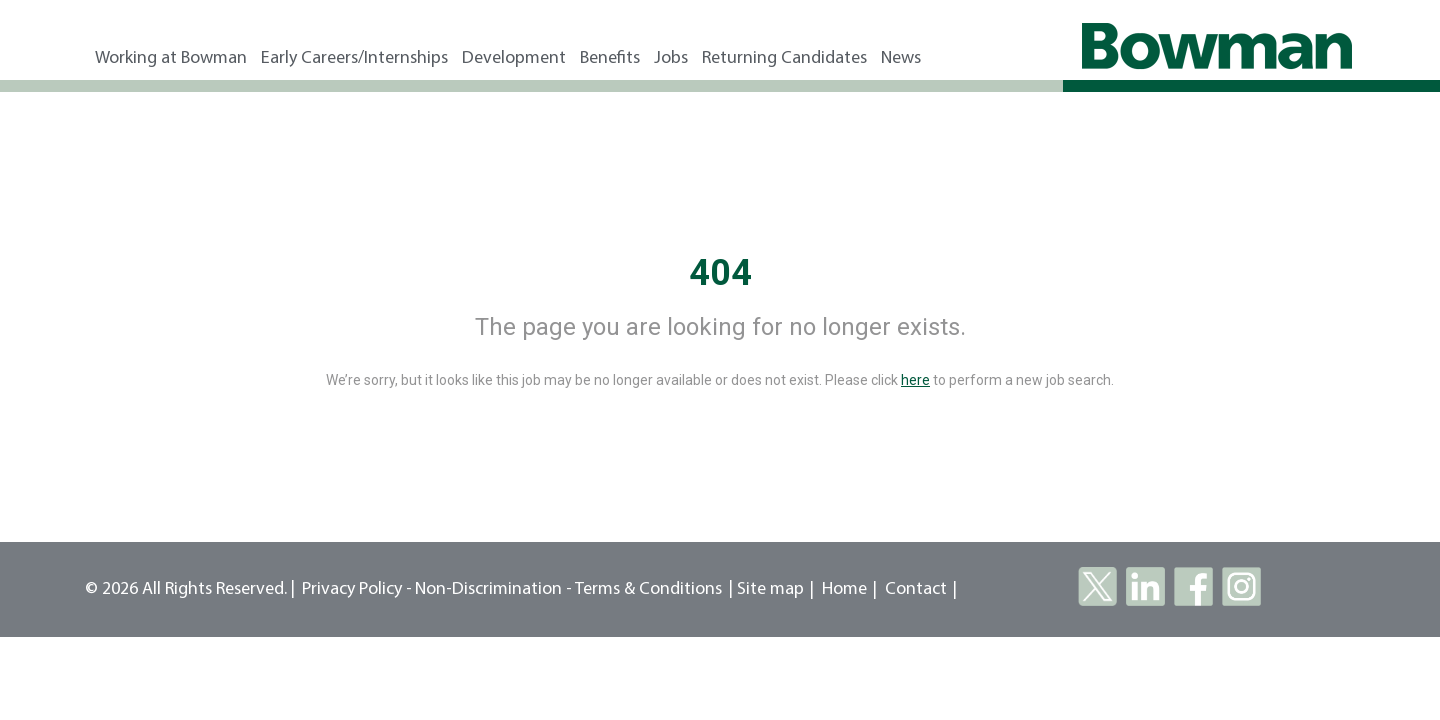 This screenshot has width=1440, height=720. What do you see at coordinates (171, 58) in the screenshot?
I see `Working at Bowman` at bounding box center [171, 58].